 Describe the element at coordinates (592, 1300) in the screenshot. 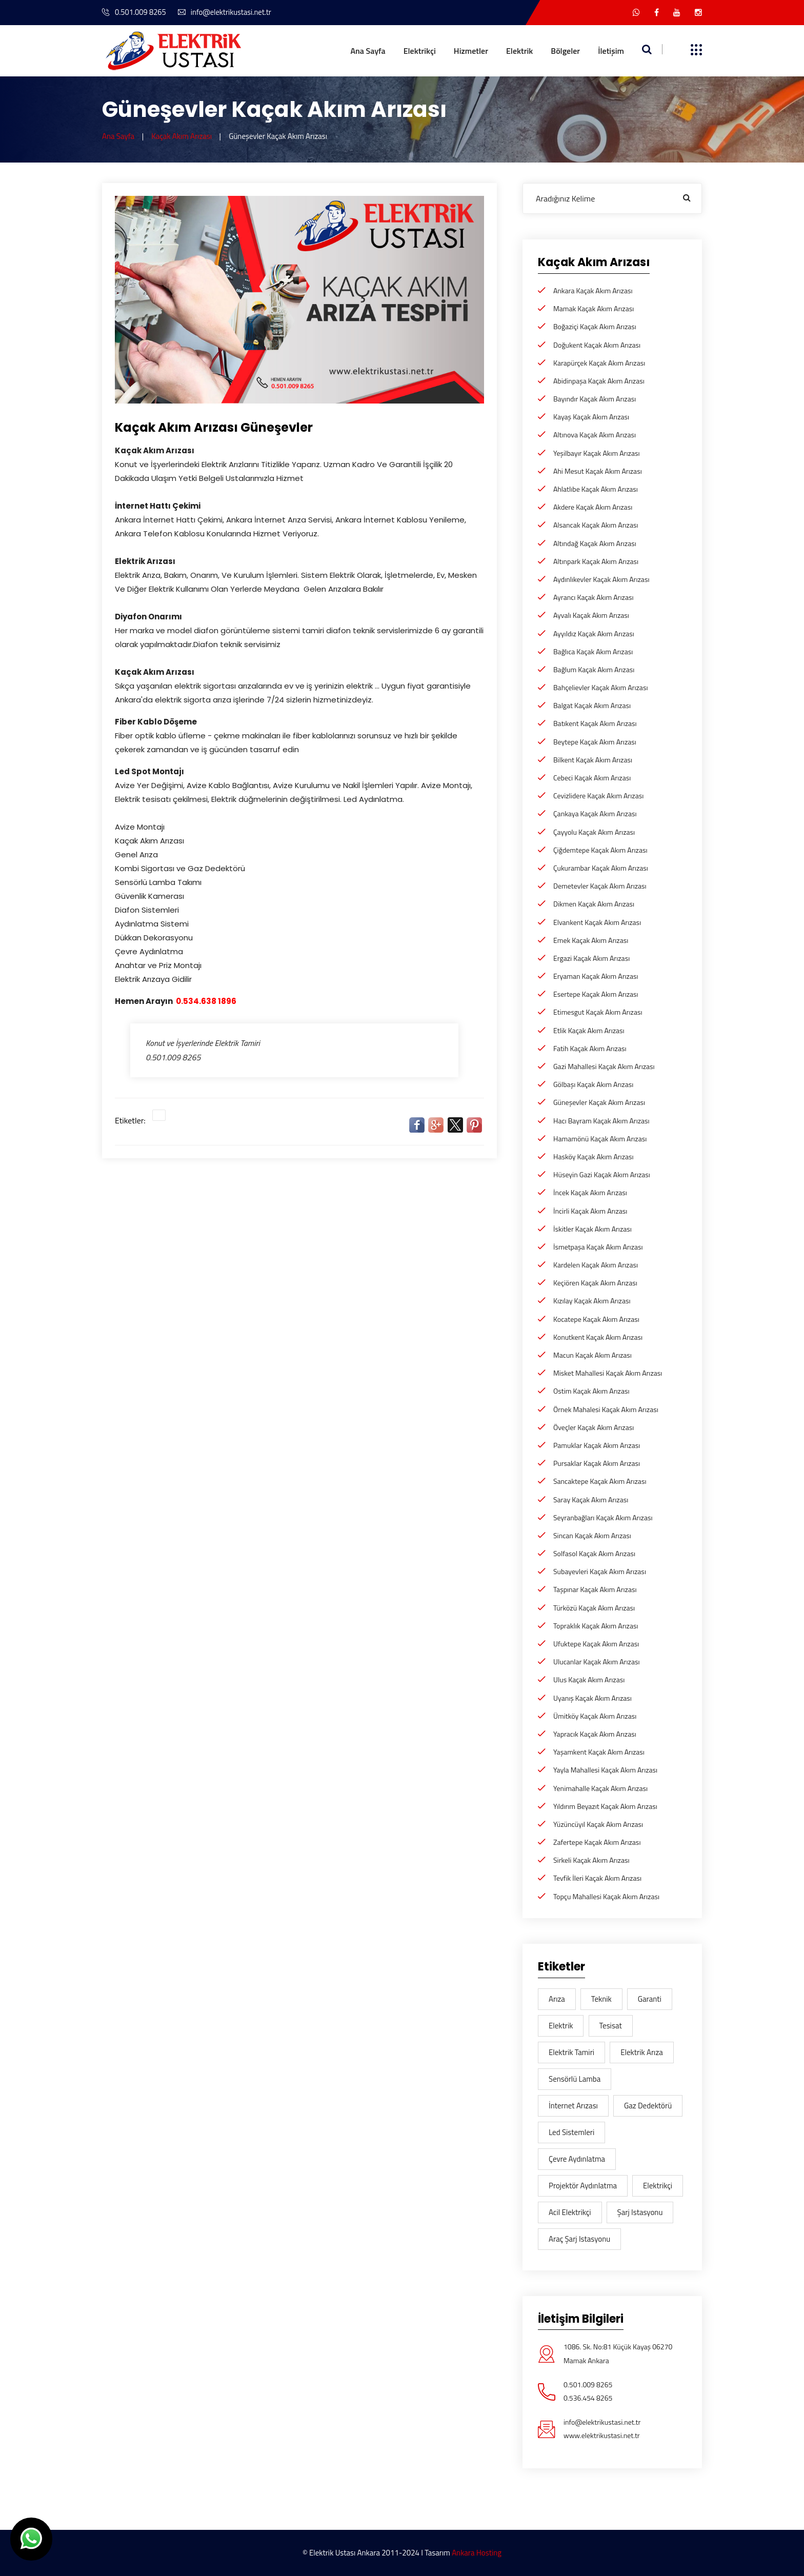

I see `Kızılay Kaçak Akım Arızası` at that location.